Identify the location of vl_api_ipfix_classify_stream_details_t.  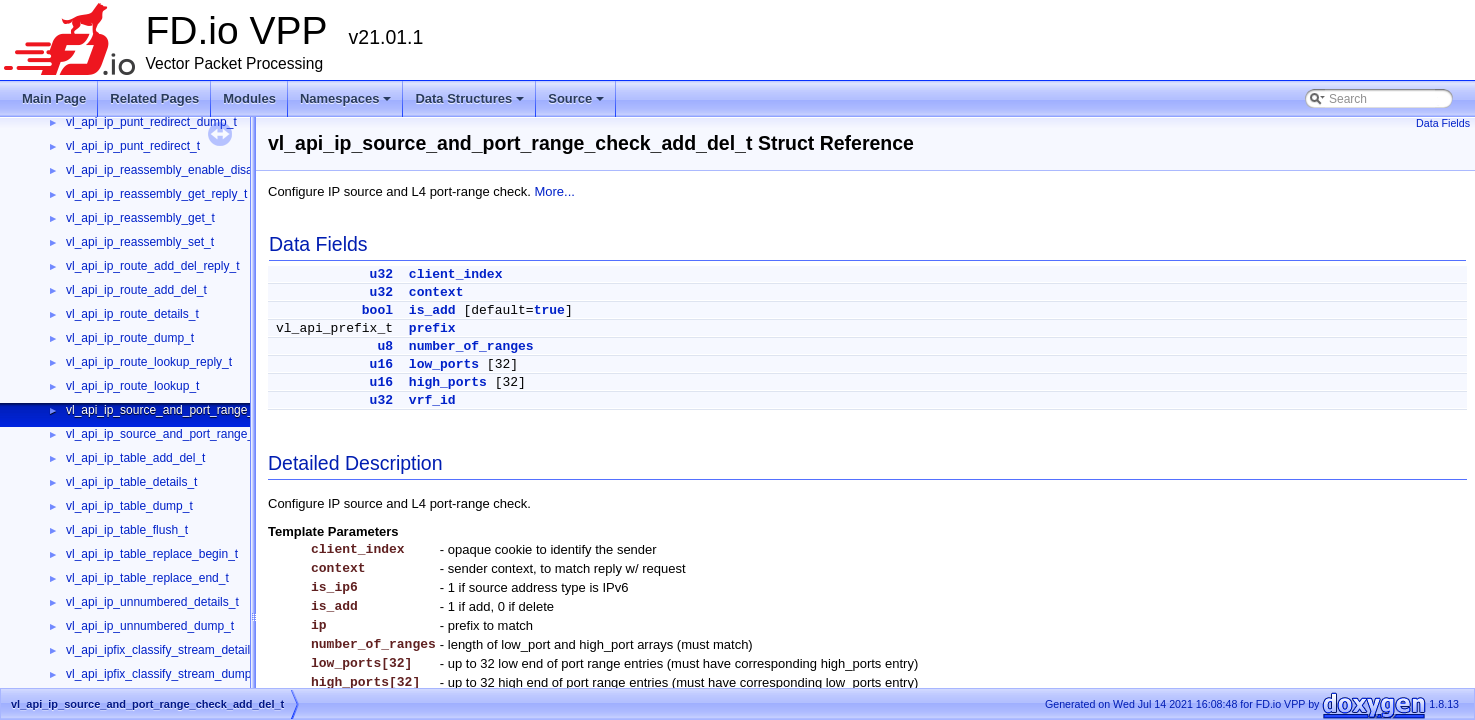
(166, 650).